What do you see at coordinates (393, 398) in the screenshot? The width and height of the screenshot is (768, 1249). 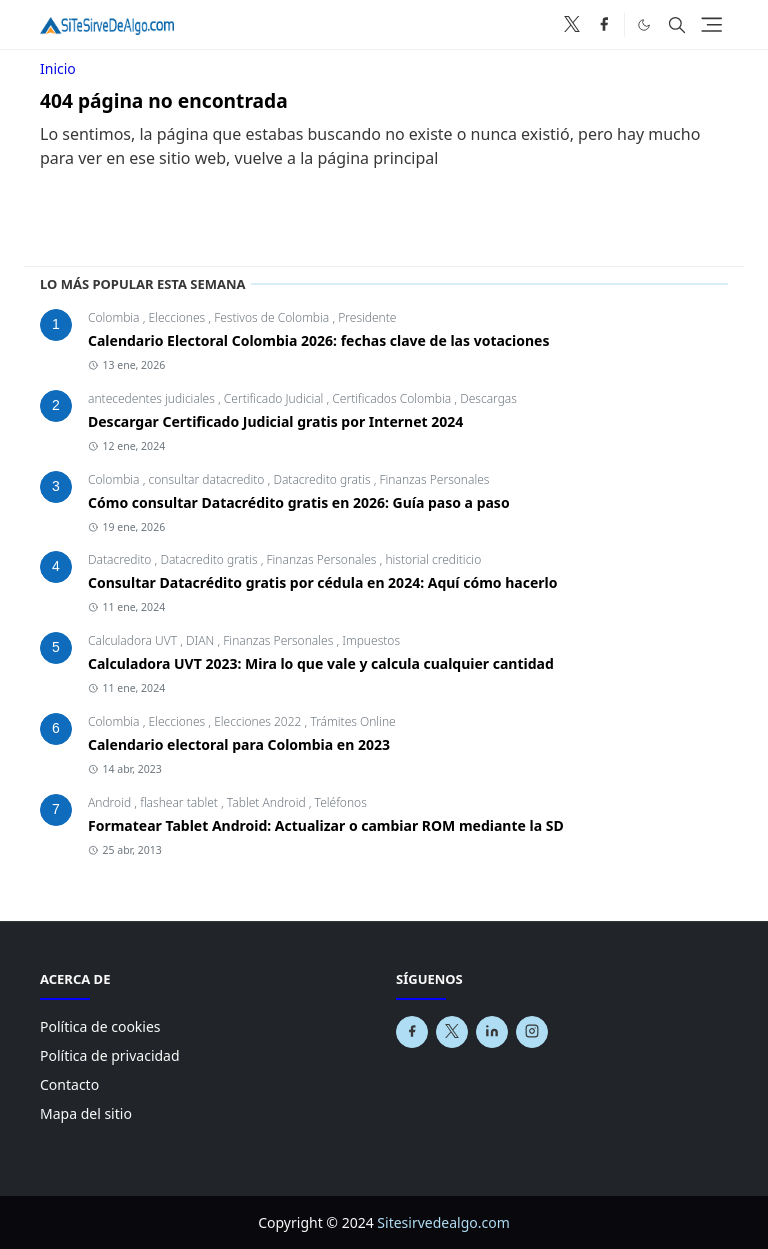 I see `Certificados Colombia` at bounding box center [393, 398].